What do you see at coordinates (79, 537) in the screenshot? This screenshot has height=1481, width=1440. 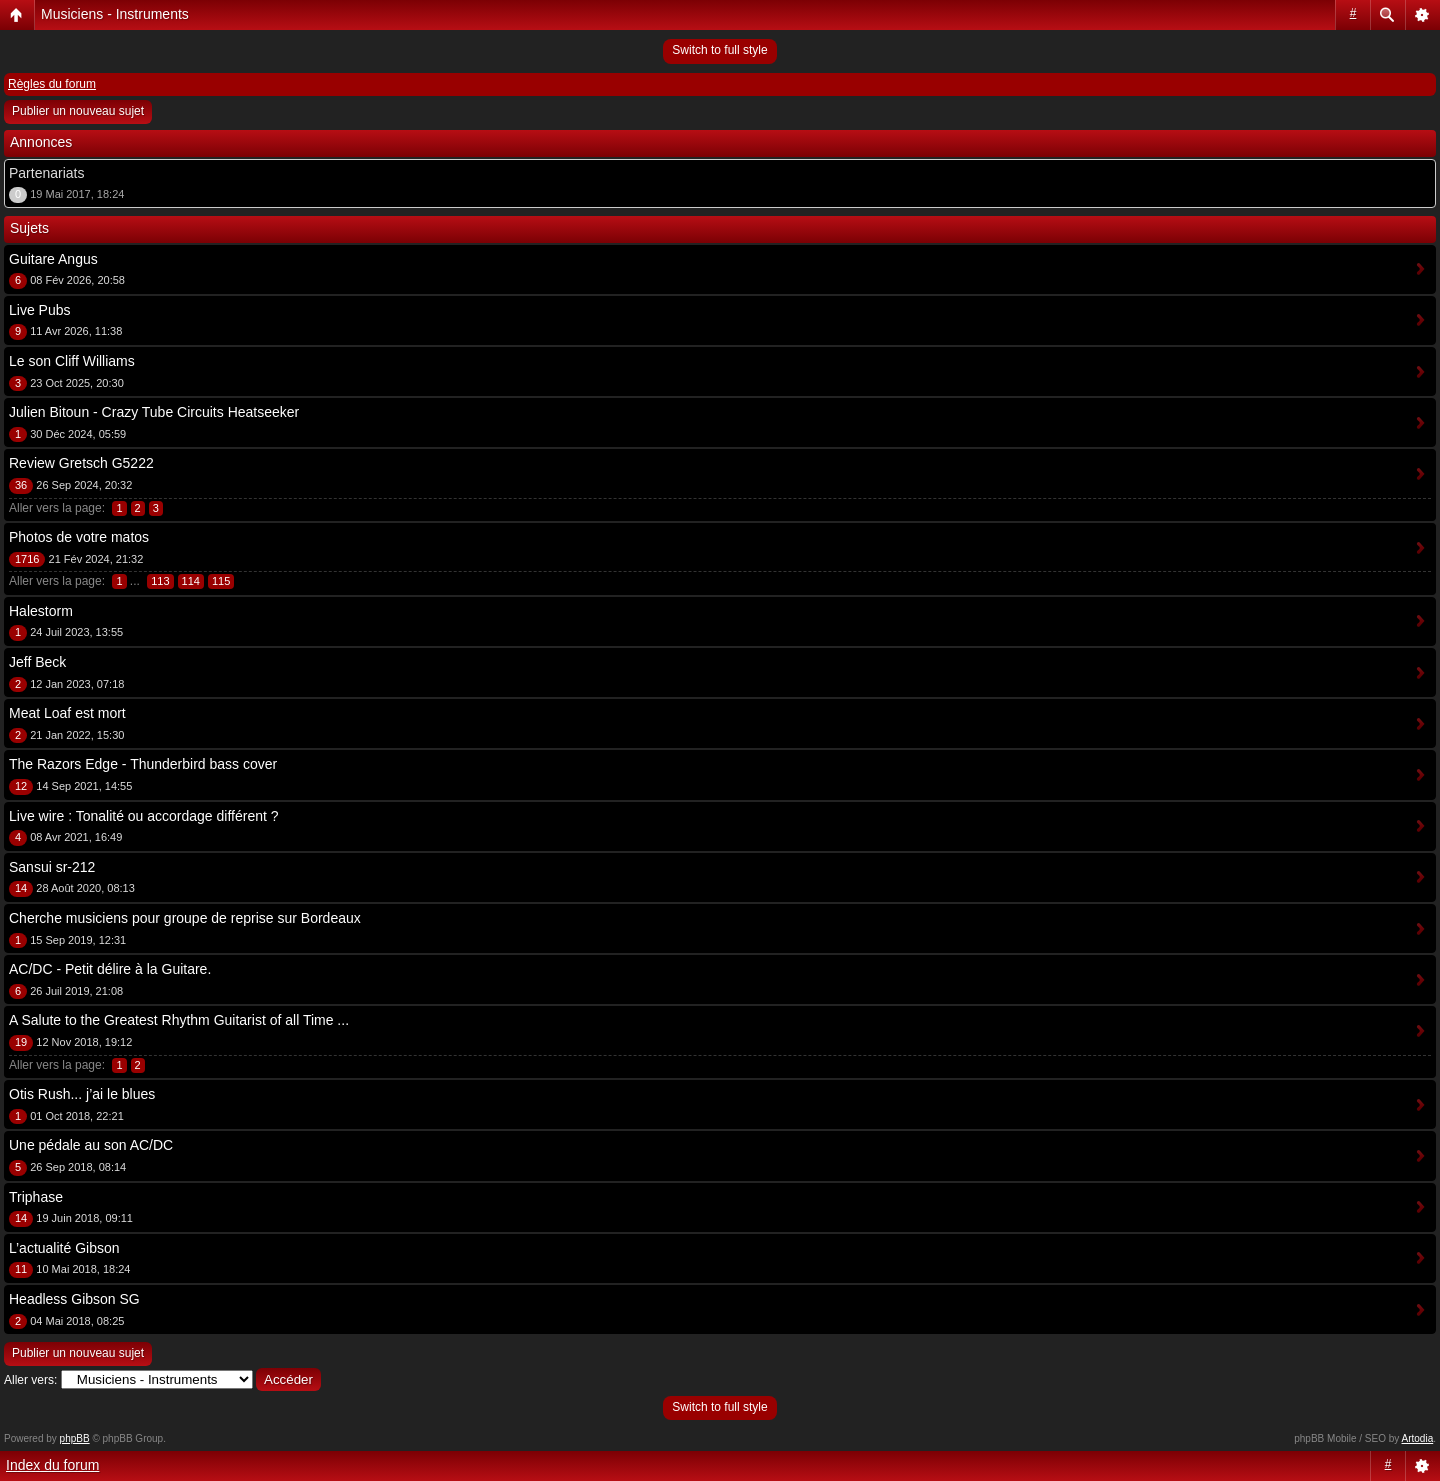 I see `Photos de votre matos` at bounding box center [79, 537].